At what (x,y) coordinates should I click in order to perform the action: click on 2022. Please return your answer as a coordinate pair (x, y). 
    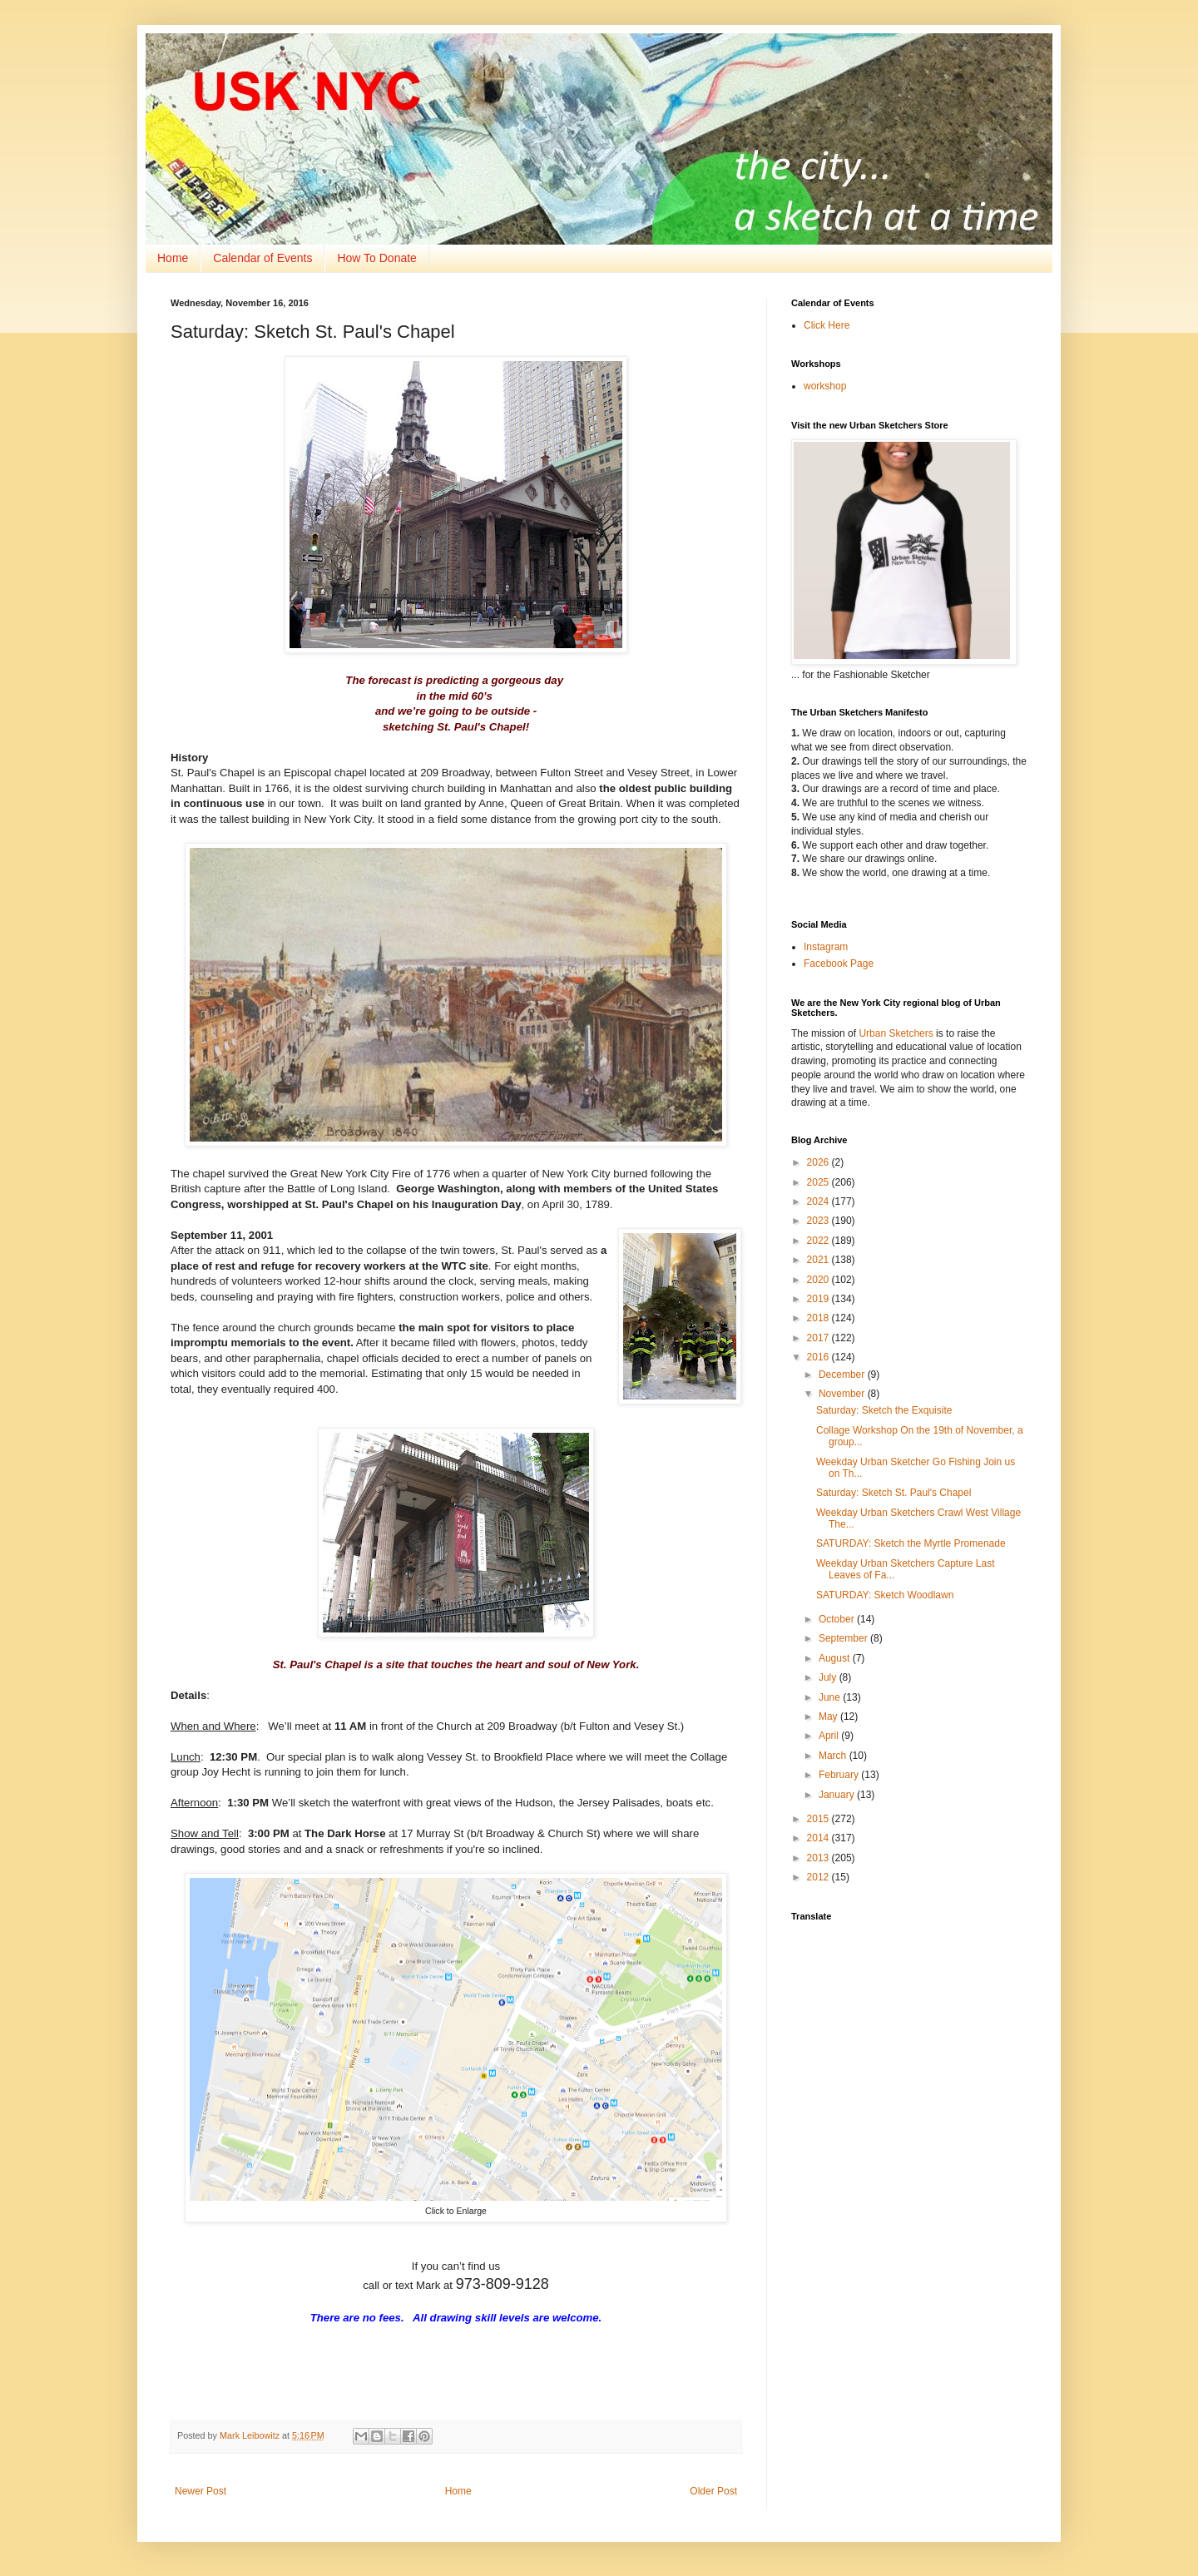
    Looking at the image, I should click on (819, 1240).